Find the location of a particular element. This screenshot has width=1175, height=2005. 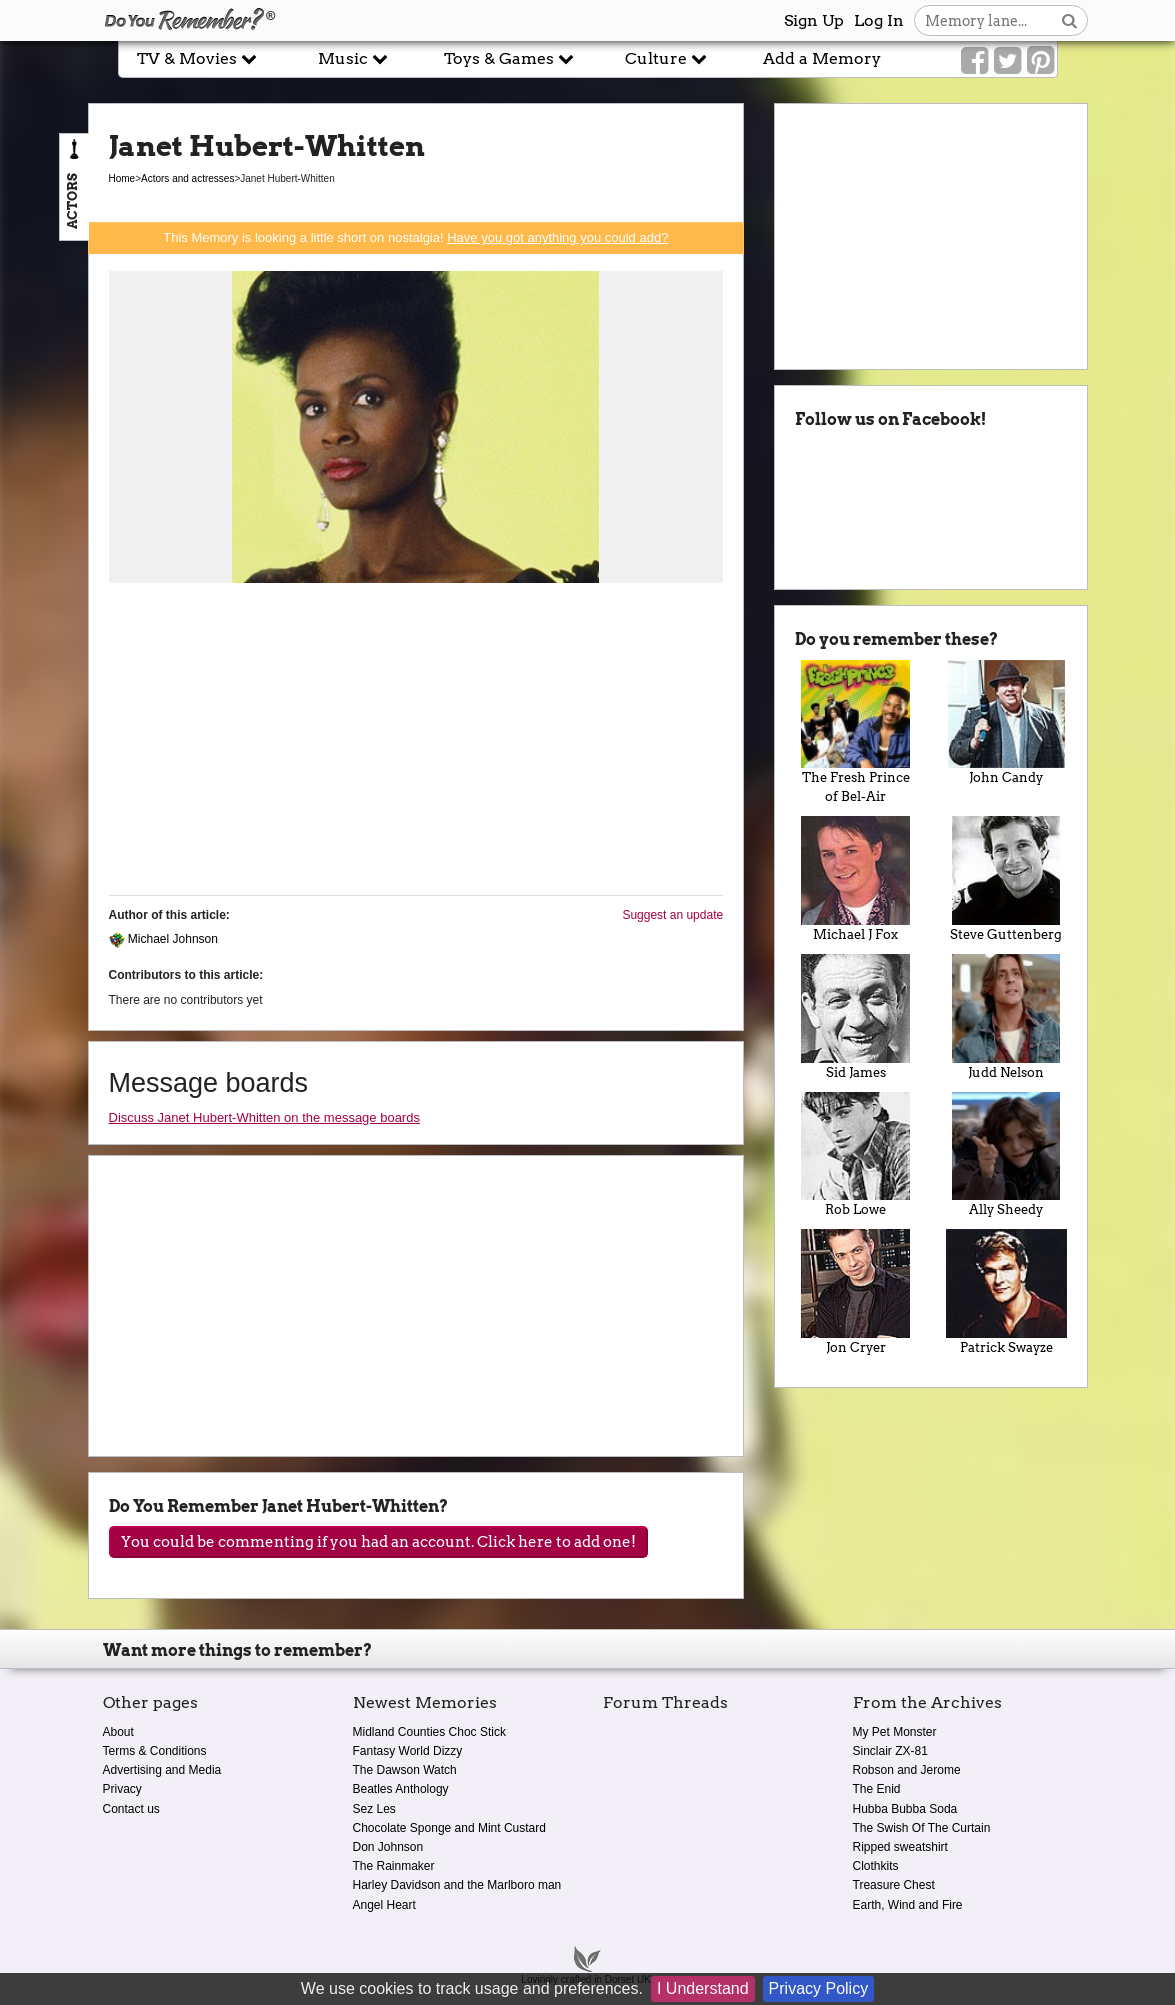

Sign Up is located at coordinates (814, 20).